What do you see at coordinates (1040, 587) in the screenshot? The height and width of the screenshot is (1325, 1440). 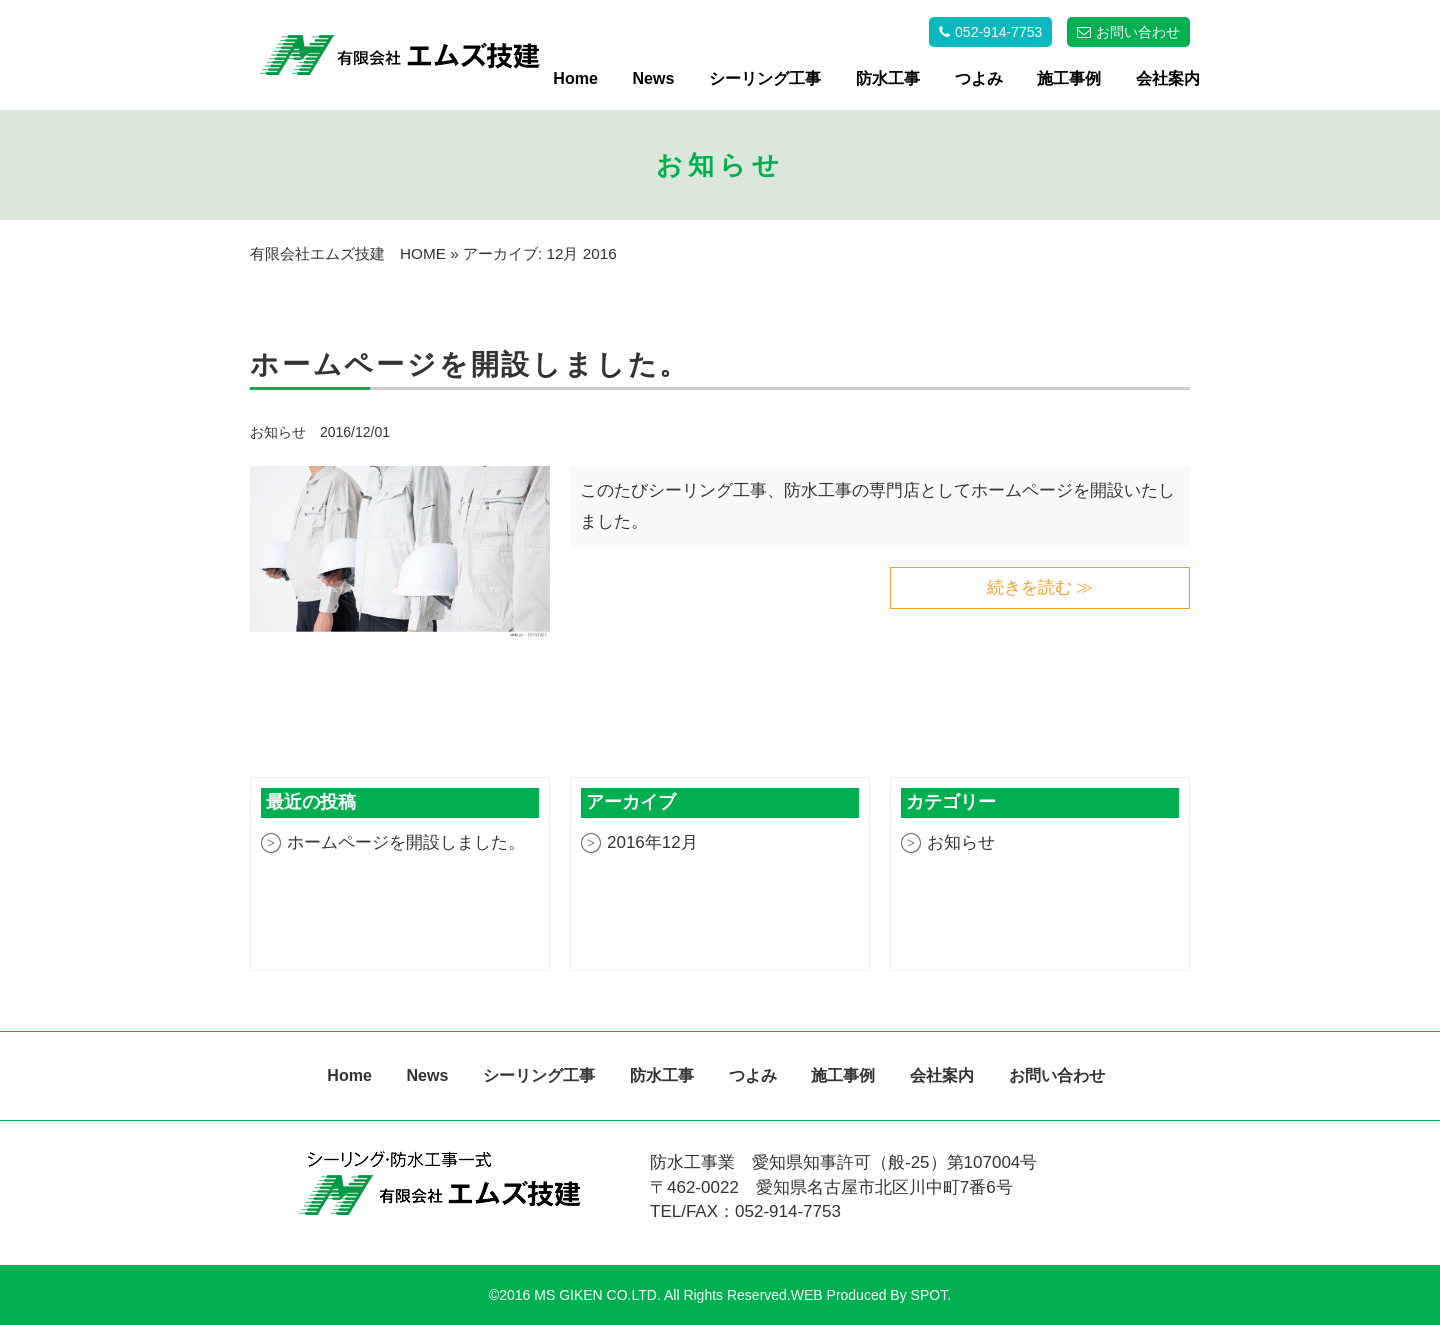 I see `続きを読む ≫` at bounding box center [1040, 587].